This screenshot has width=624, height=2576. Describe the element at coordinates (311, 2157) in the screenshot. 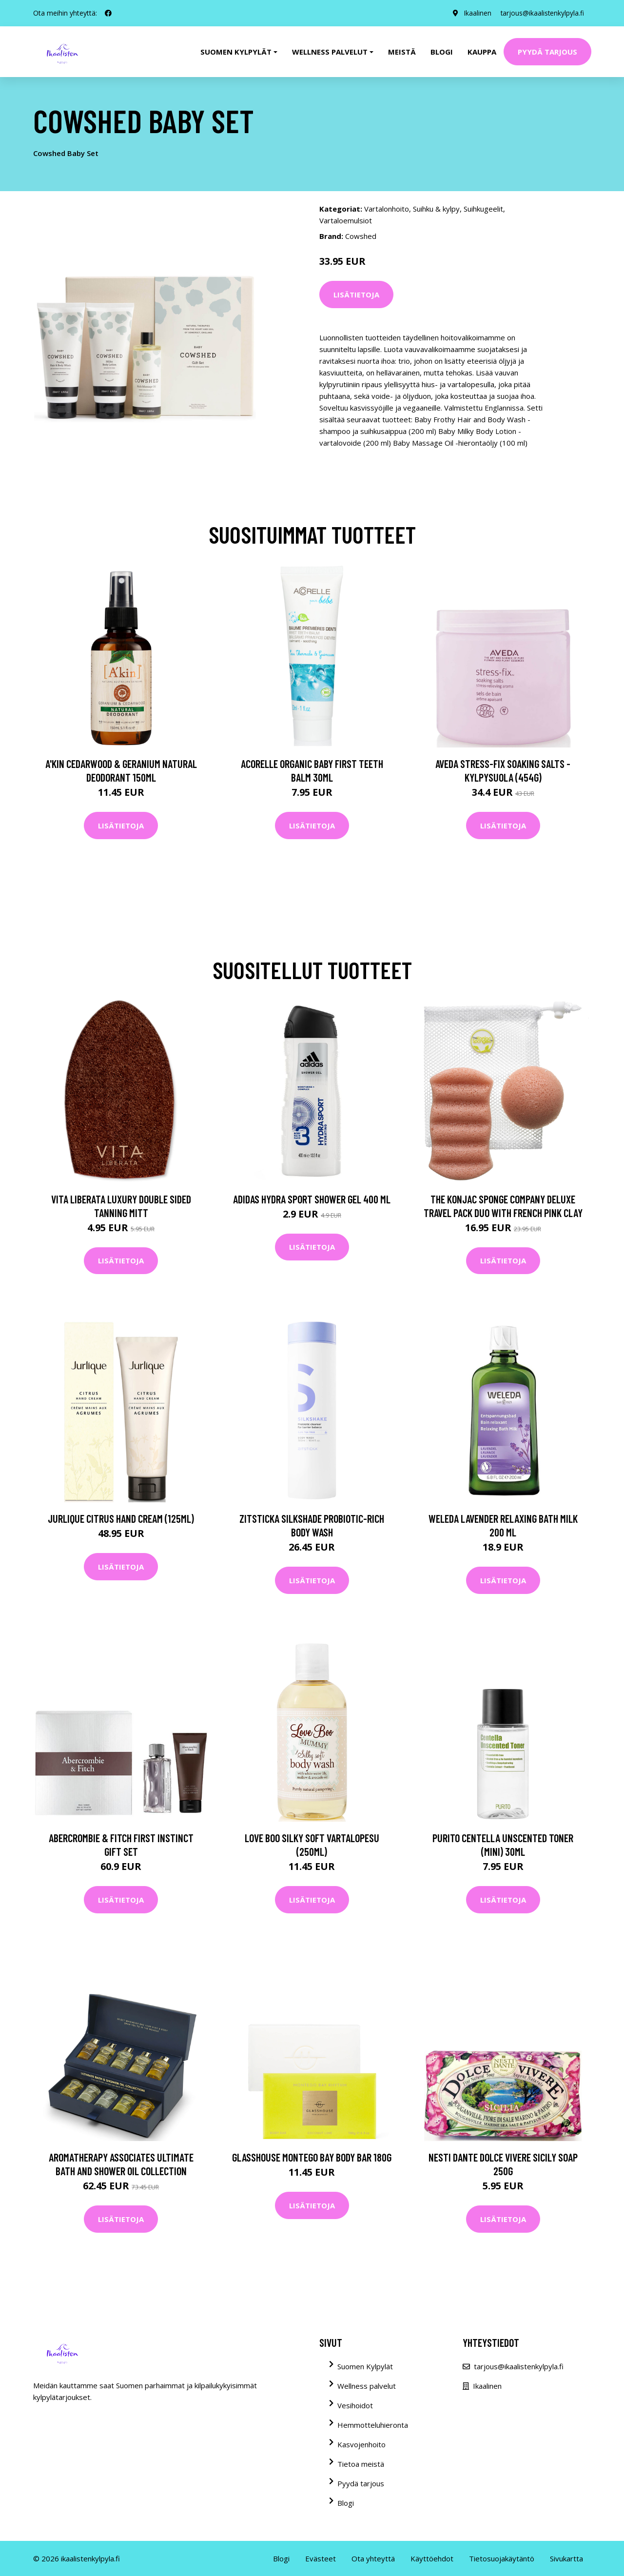

I see `Glasshouse Montego Bay Body Bar 180g` at that location.